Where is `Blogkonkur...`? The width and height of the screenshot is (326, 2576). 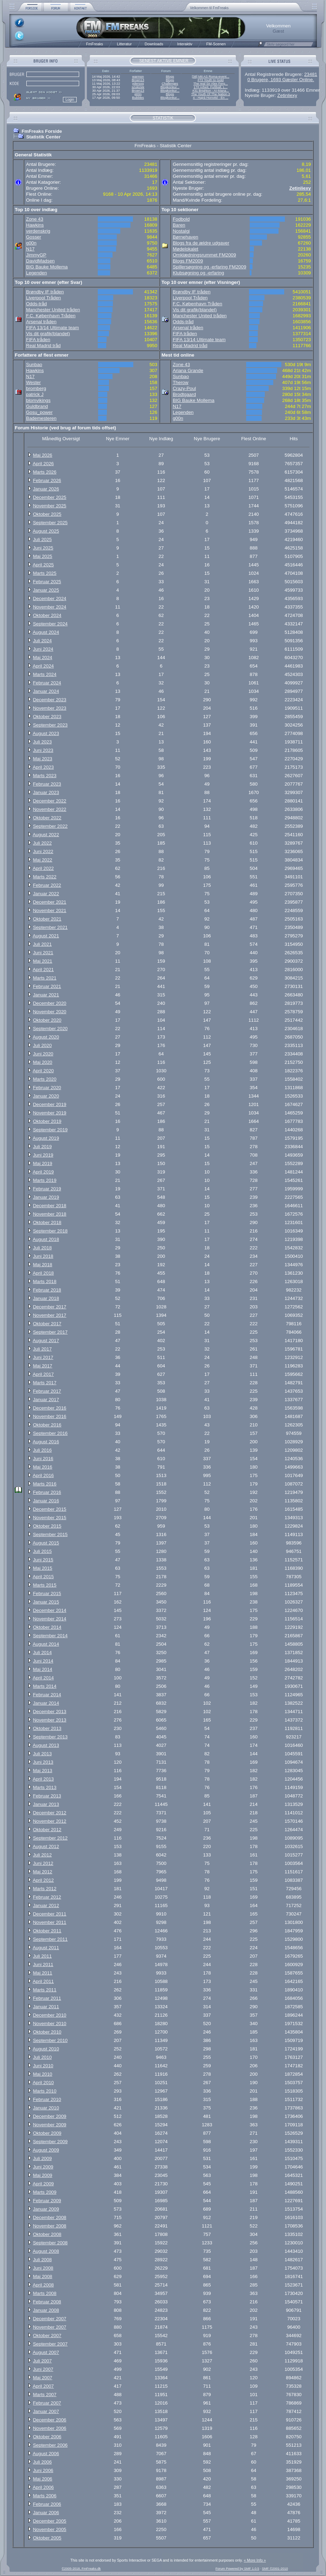 Blogkonkur... is located at coordinates (169, 87).